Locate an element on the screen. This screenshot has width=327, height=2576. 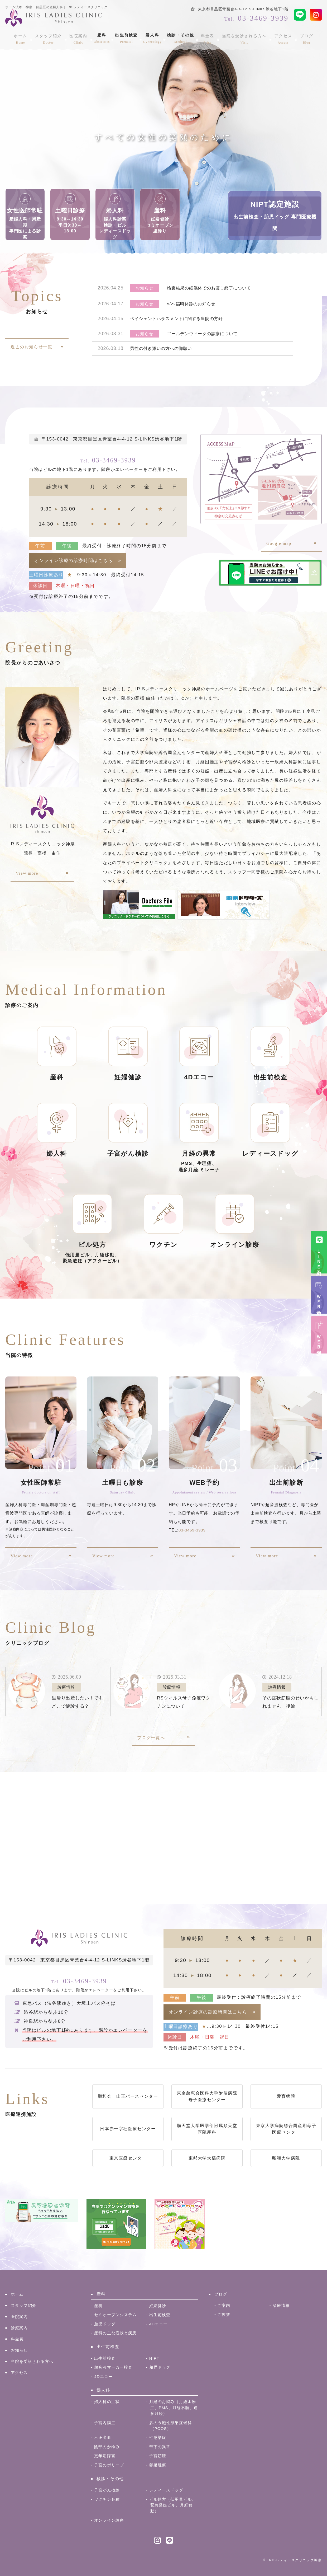
子宮のポリープ is located at coordinates (110, 2465).